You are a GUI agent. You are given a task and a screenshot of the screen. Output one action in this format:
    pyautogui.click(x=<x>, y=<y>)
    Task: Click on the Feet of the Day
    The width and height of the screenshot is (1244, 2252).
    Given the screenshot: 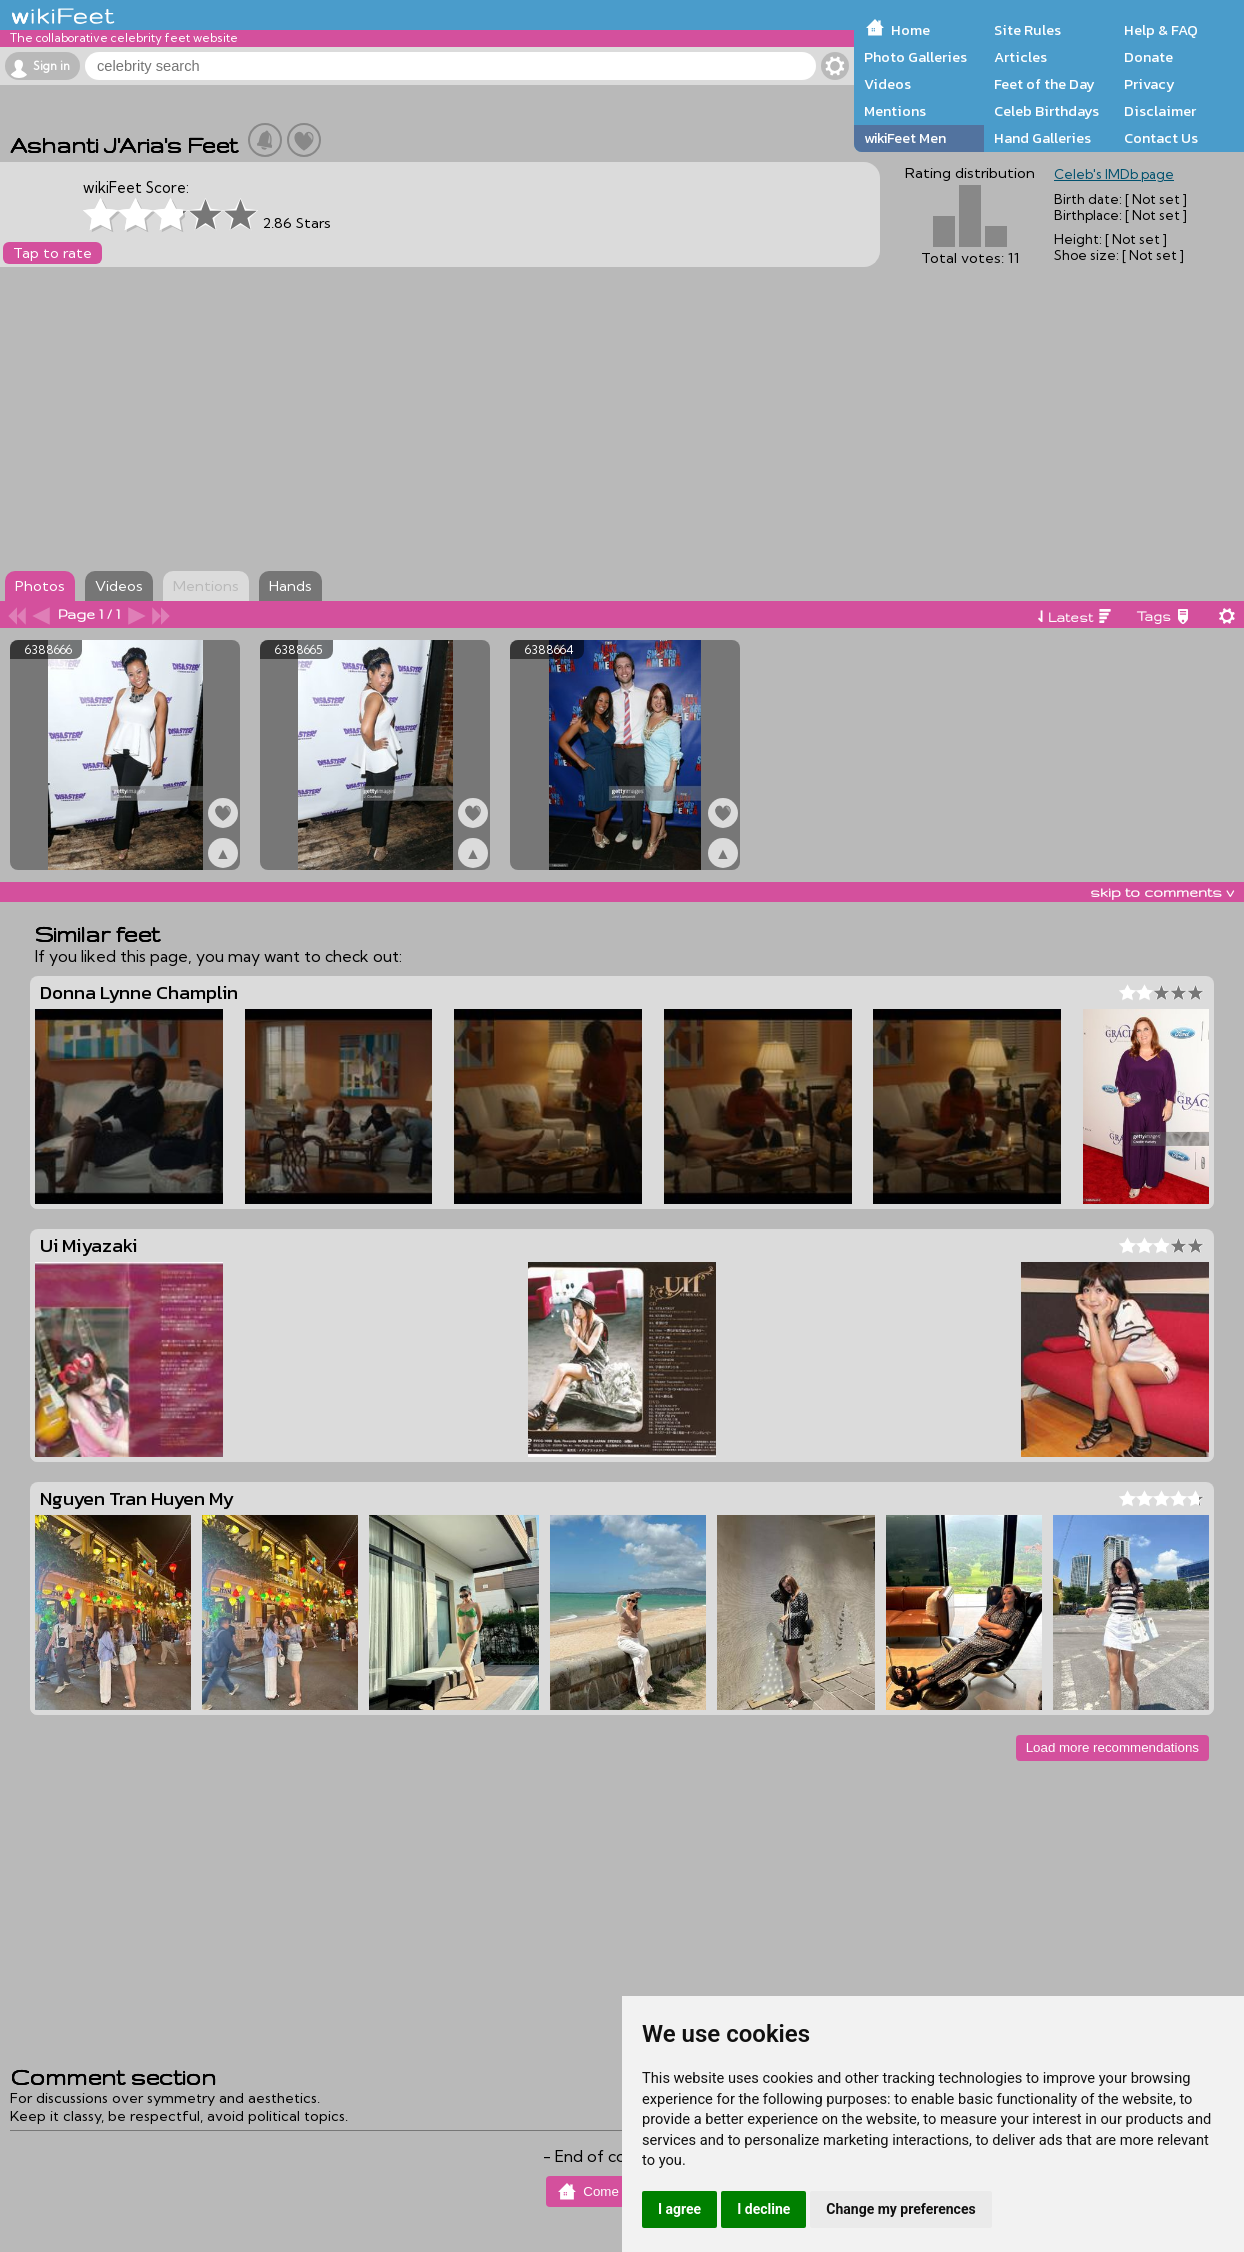 What is the action you would take?
    pyautogui.click(x=1044, y=84)
    